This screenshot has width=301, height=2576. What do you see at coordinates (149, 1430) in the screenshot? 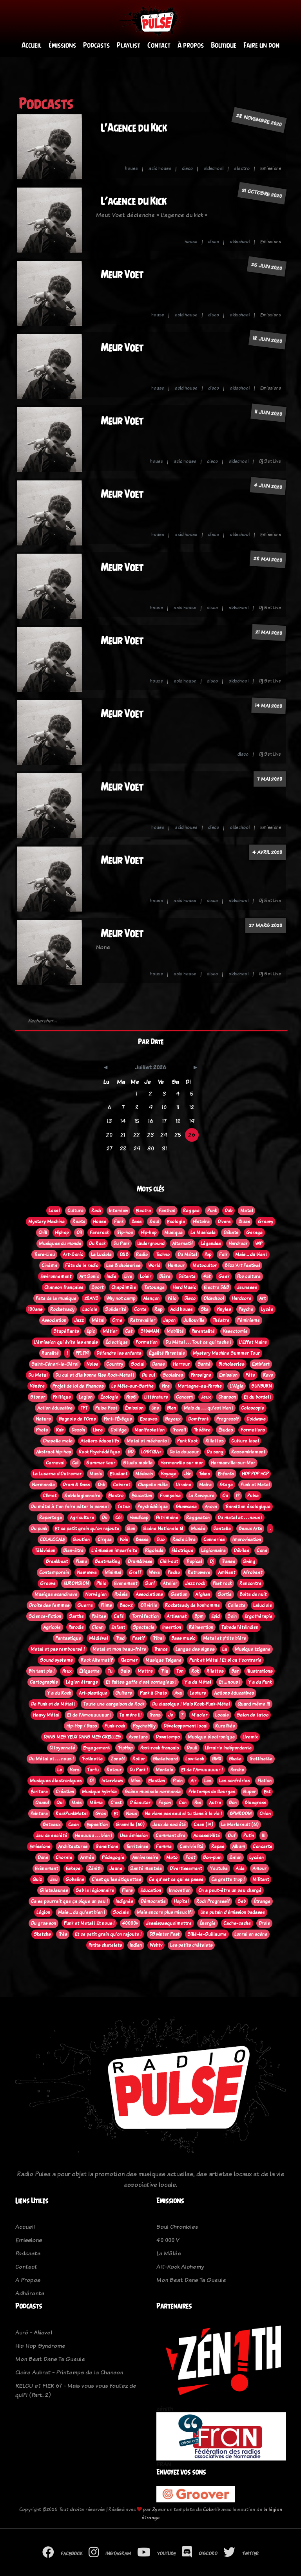
I see `Manifestation` at bounding box center [149, 1430].